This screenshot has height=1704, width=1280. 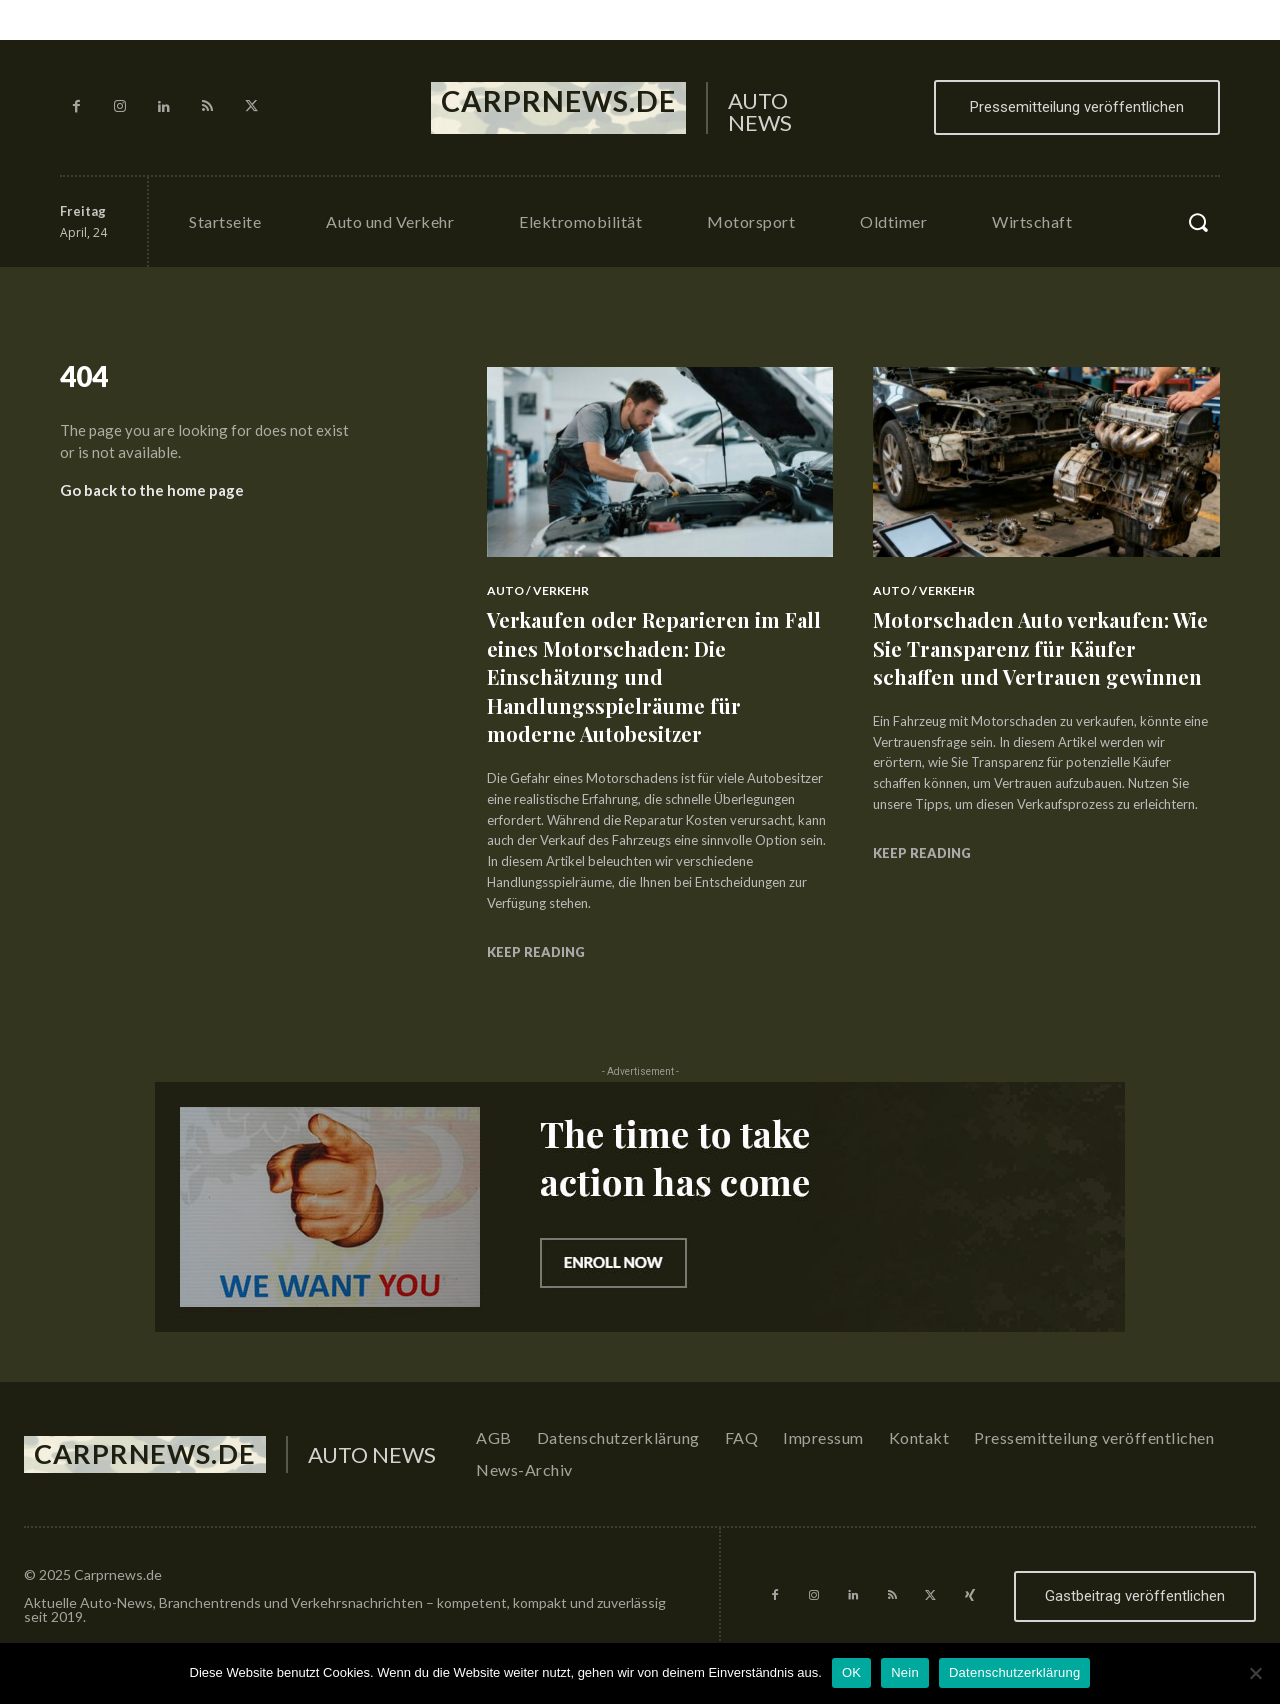 What do you see at coordinates (905, 1672) in the screenshot?
I see `Nein` at bounding box center [905, 1672].